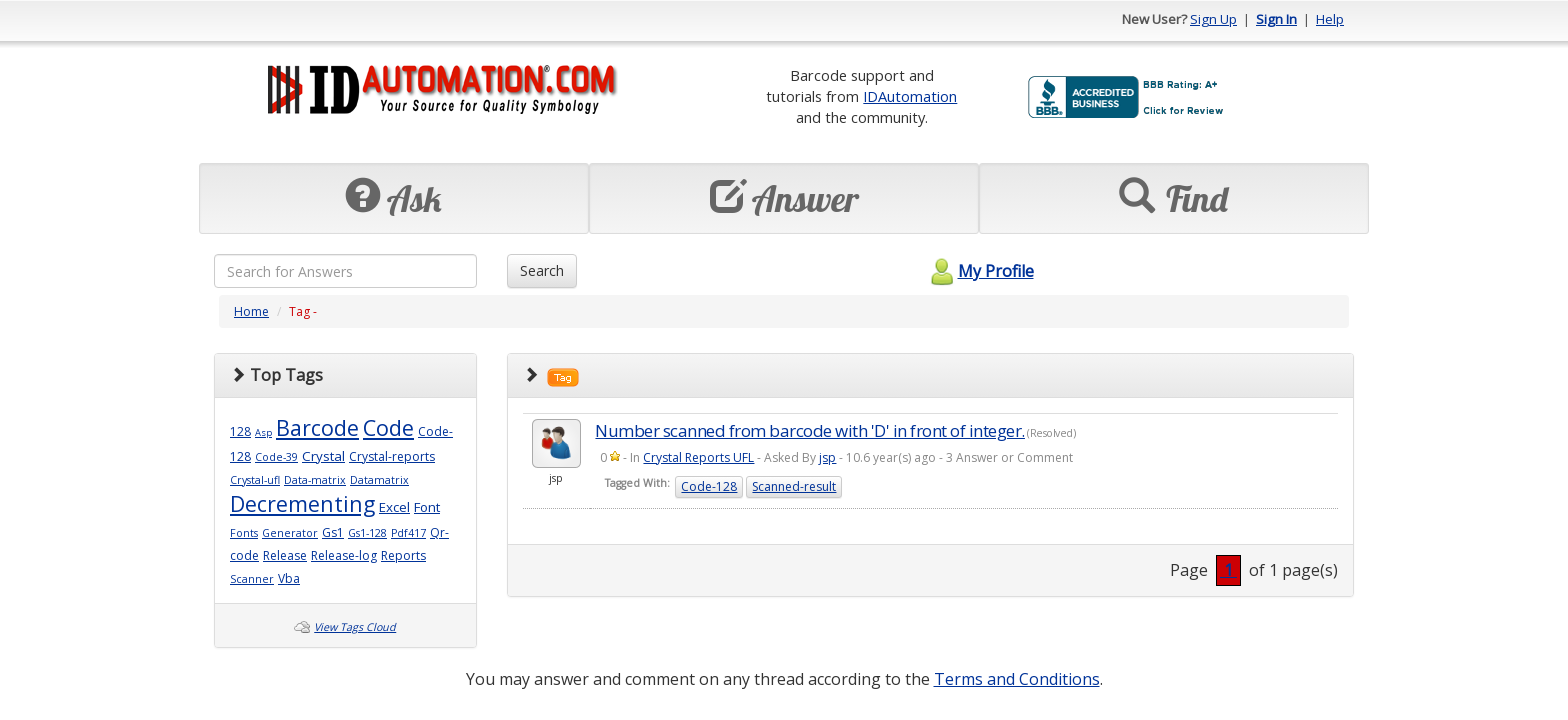 This screenshot has width=1568, height=720. What do you see at coordinates (240, 431) in the screenshot?
I see `128` at bounding box center [240, 431].